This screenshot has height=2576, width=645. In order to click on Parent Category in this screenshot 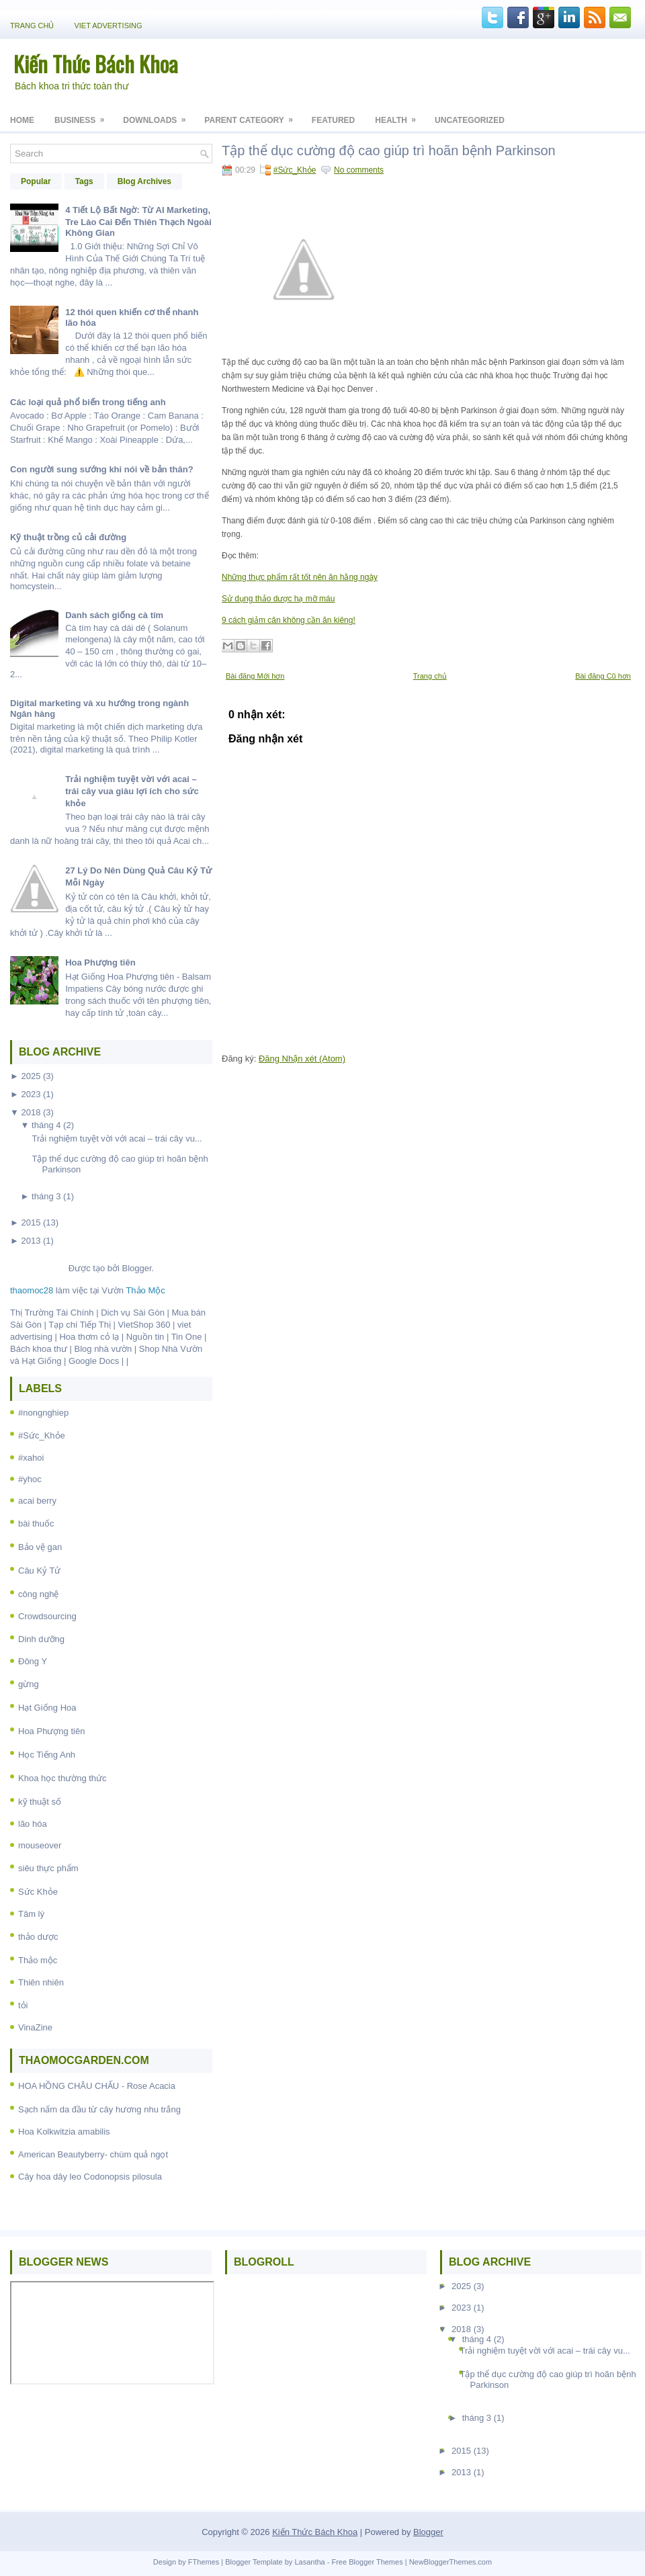, I will do `click(252, 116)`.